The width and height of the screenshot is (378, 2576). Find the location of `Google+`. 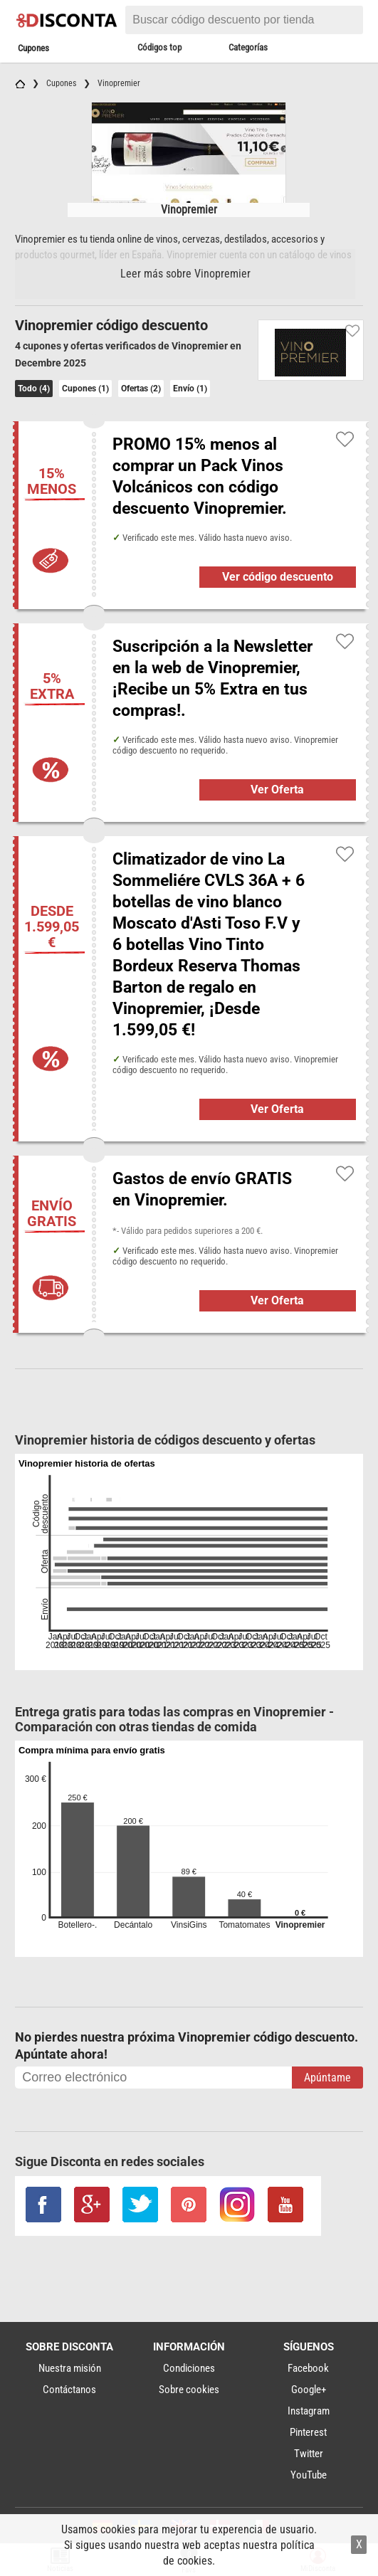

Google+ is located at coordinates (308, 2389).